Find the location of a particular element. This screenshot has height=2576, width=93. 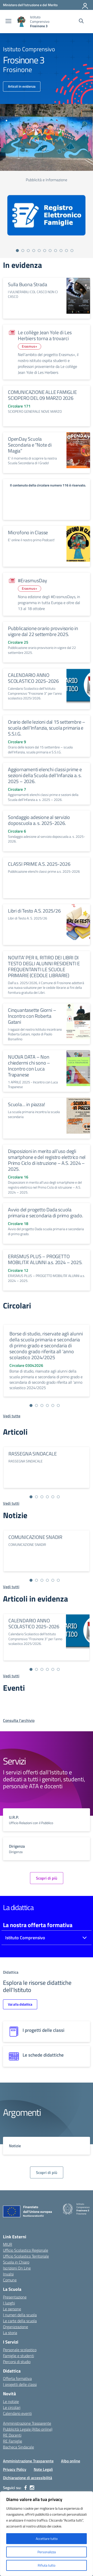

#ErasmusDay is located at coordinates (32, 580).